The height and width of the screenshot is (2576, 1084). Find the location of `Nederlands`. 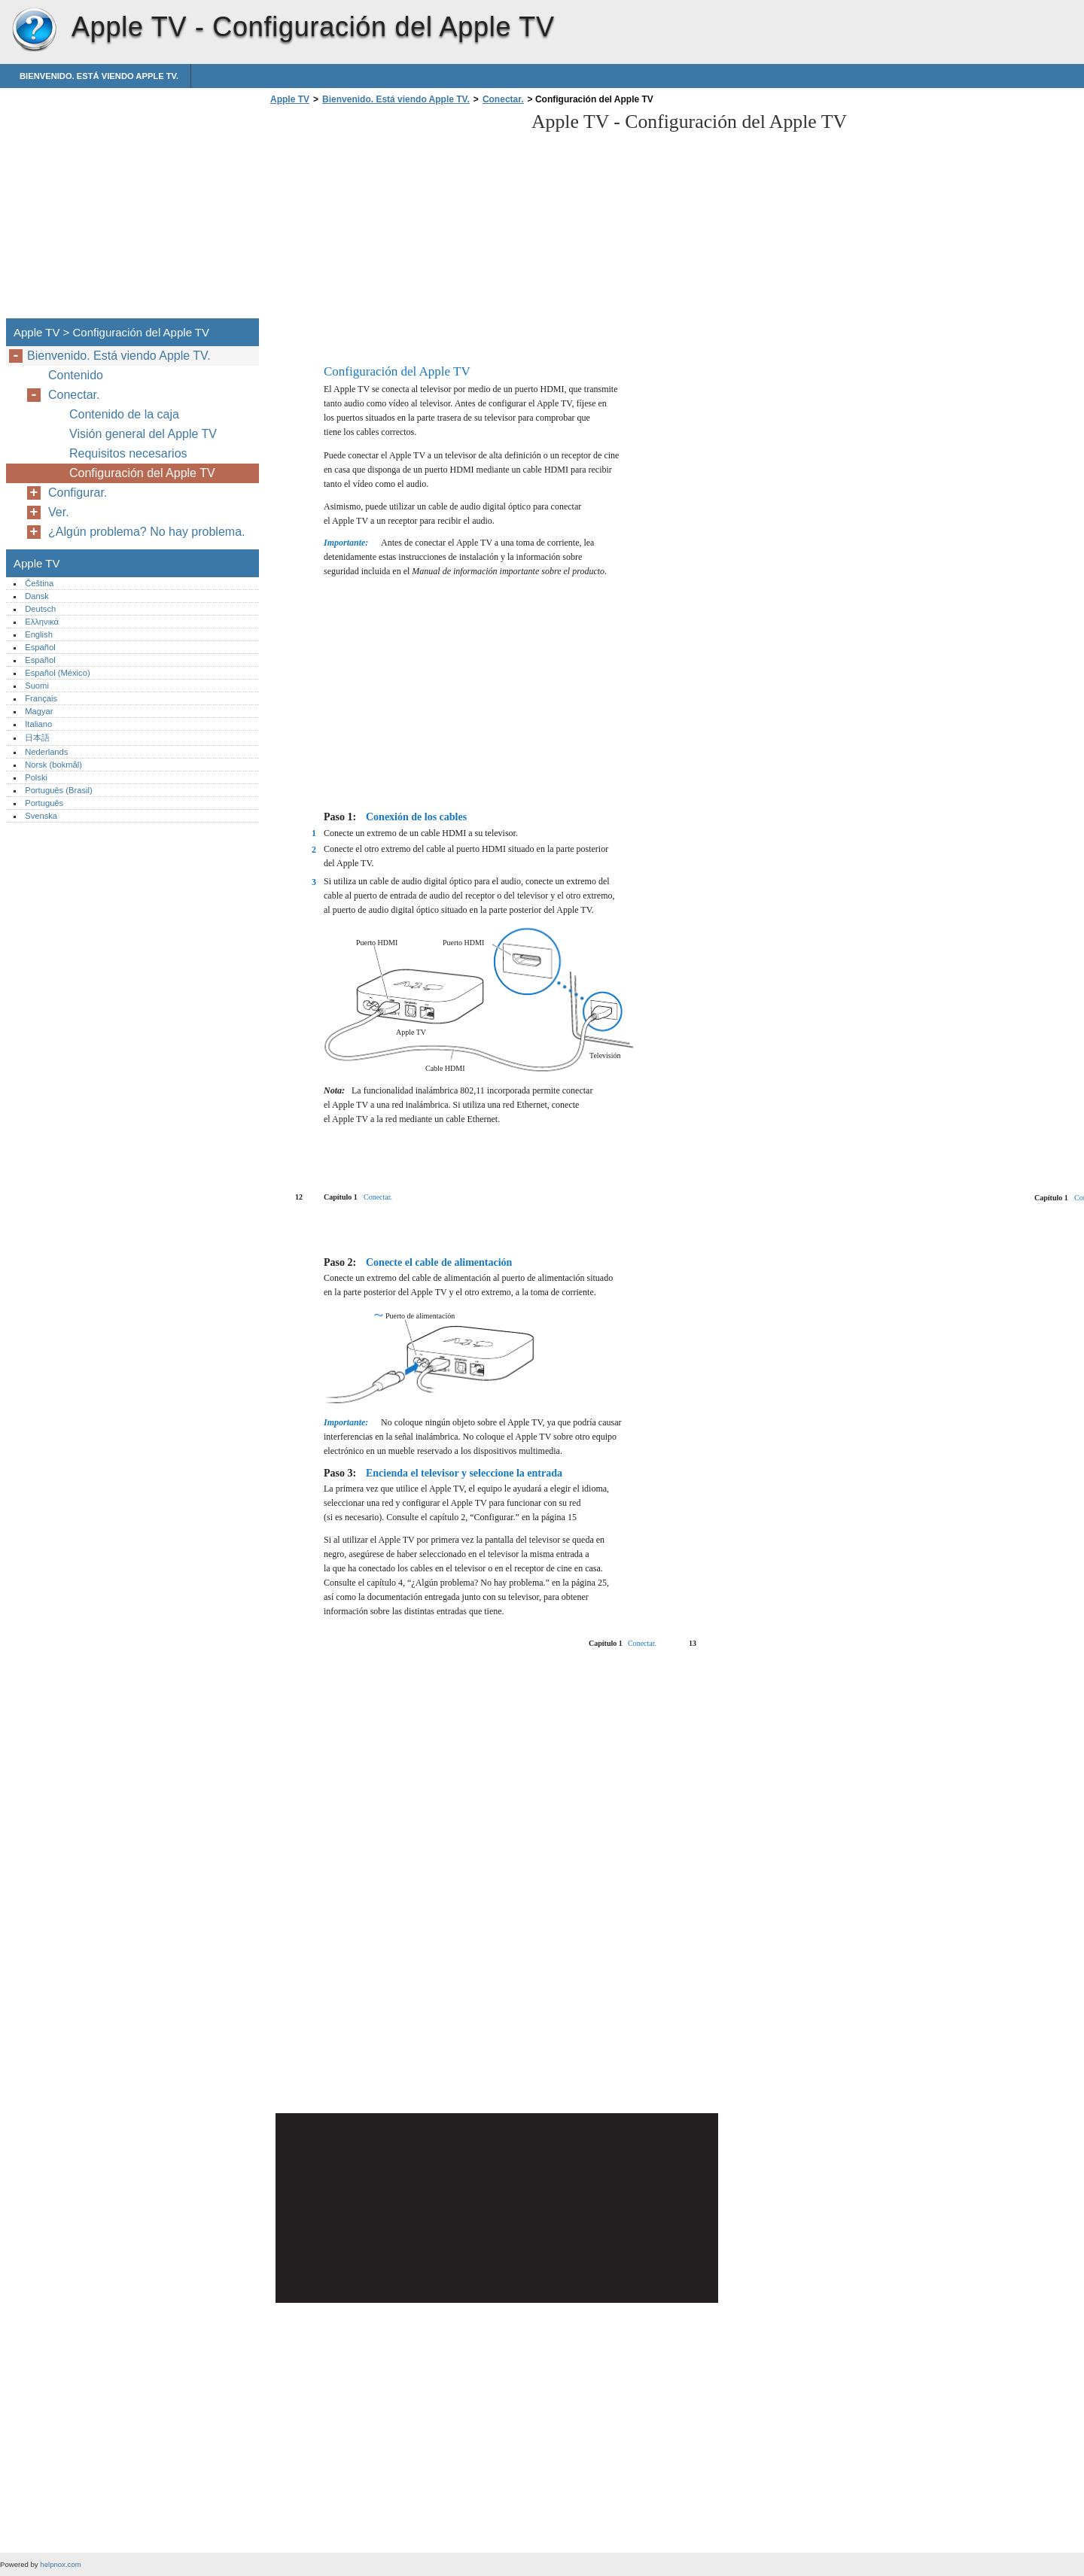

Nederlands is located at coordinates (46, 751).